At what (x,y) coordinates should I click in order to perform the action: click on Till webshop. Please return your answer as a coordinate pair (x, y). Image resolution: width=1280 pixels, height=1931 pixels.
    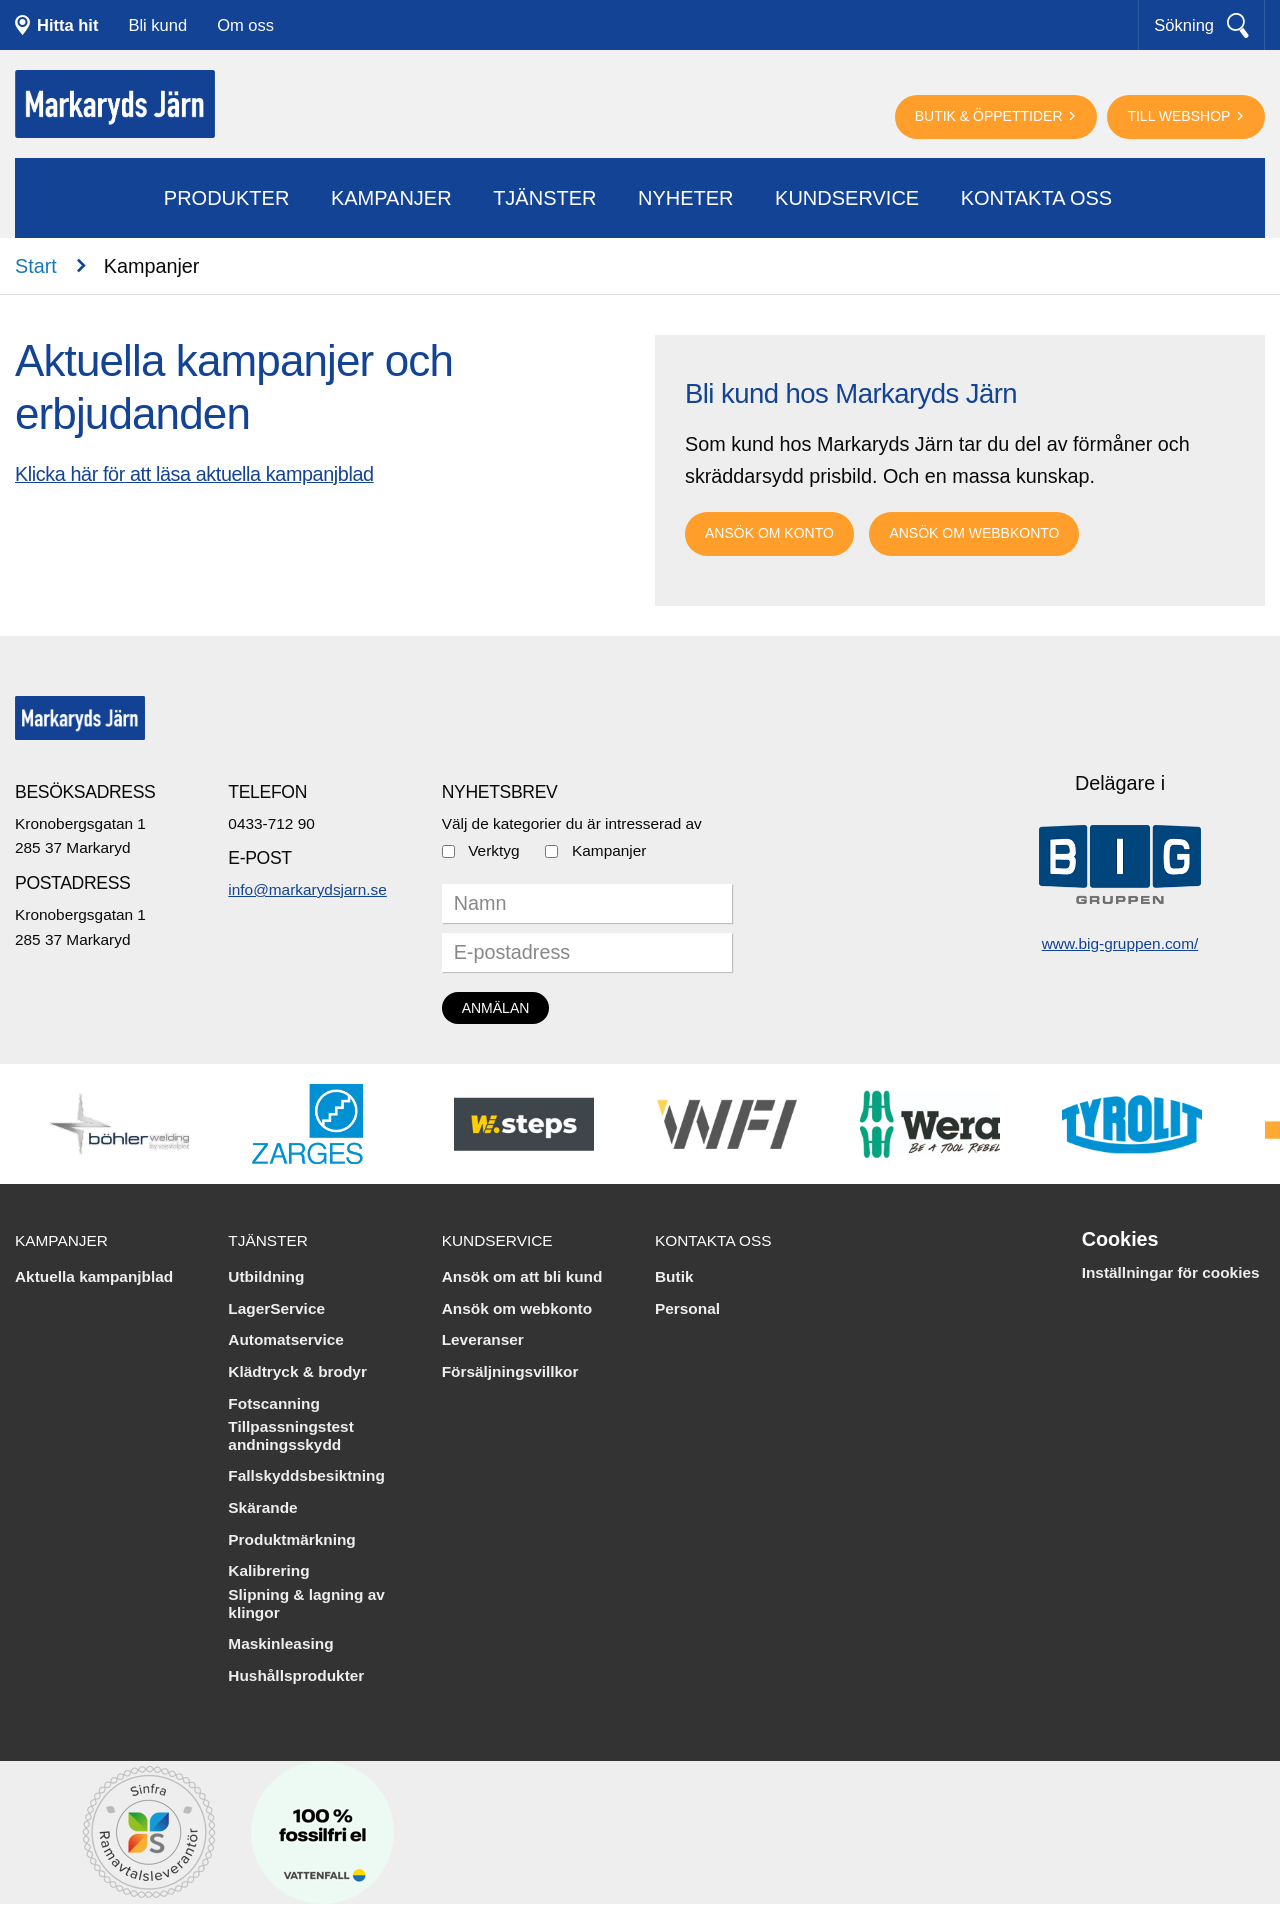
    Looking at the image, I should click on (1180, 116).